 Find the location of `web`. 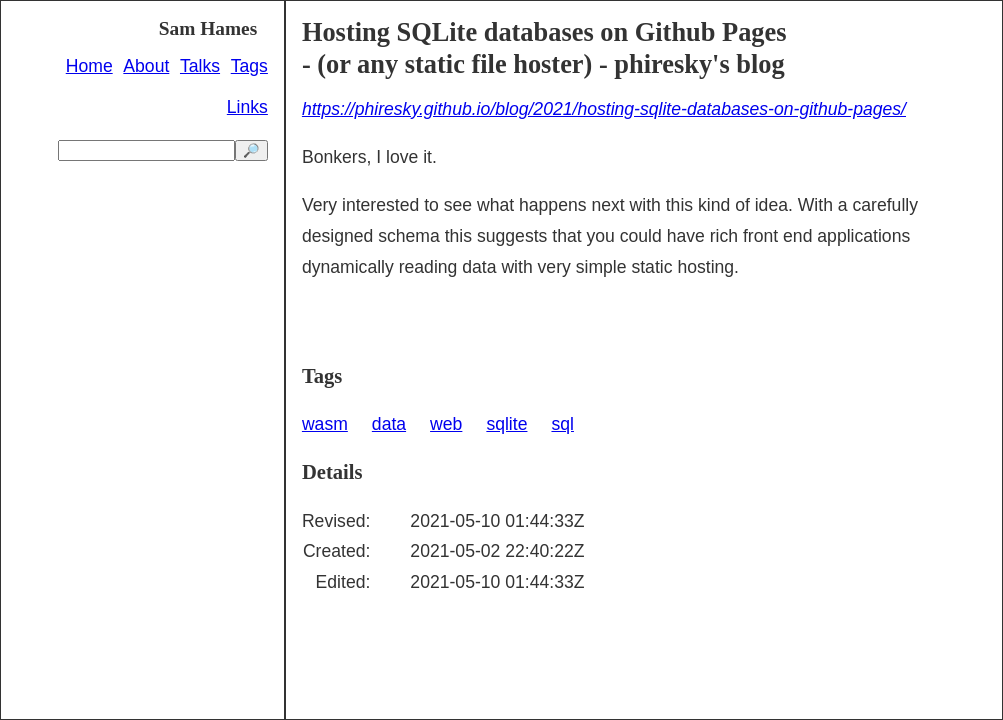

web is located at coordinates (446, 424).